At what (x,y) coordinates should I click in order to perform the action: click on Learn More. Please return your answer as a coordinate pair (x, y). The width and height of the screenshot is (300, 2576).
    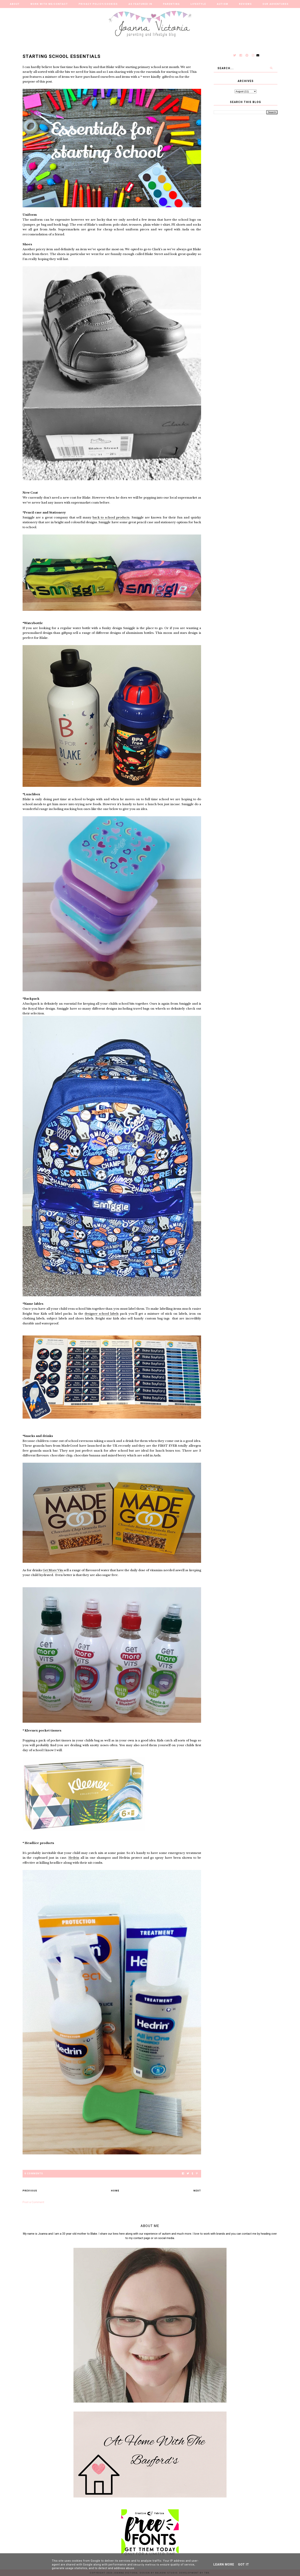
    Looking at the image, I should click on (223, 2564).